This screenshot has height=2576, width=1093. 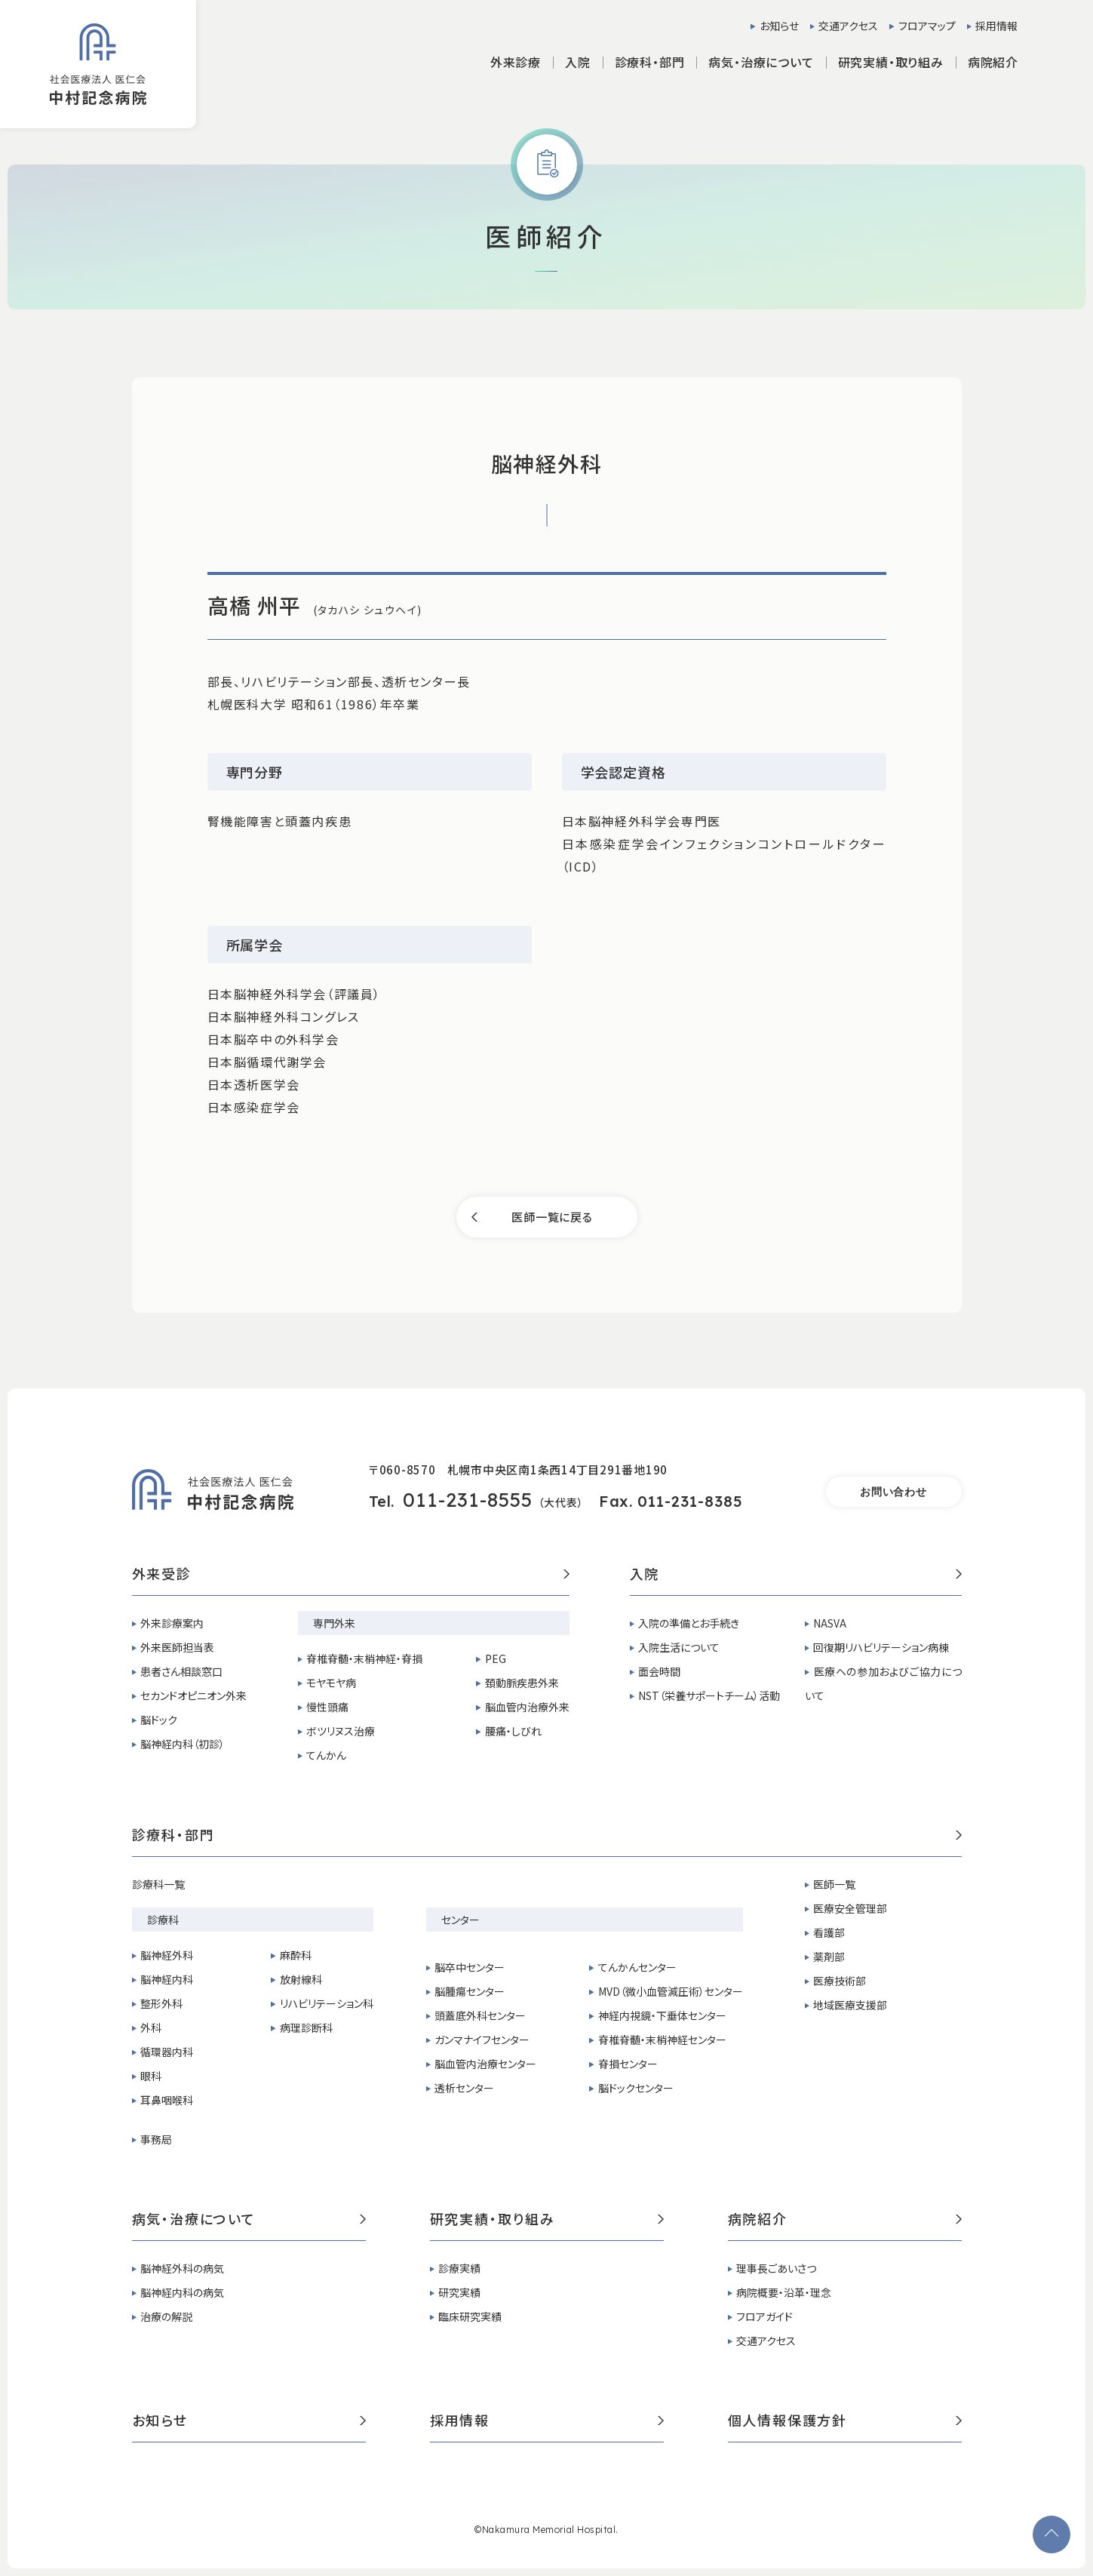 I want to click on 専門外来, so click(x=334, y=1623).